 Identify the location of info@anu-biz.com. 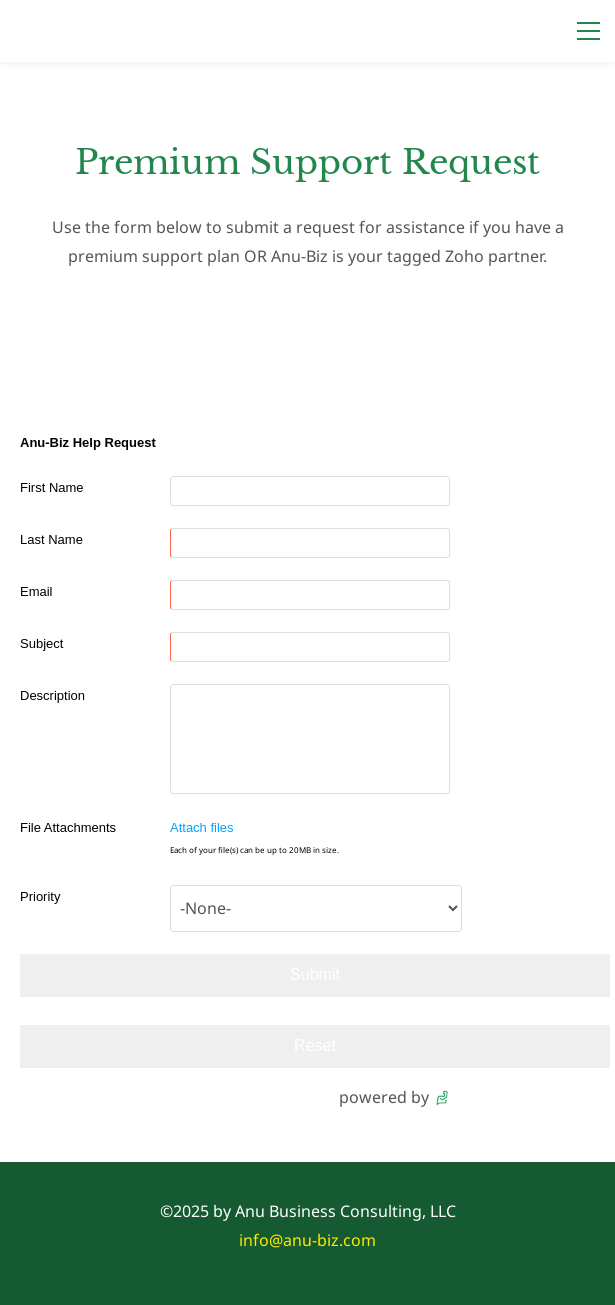
(307, 1240).